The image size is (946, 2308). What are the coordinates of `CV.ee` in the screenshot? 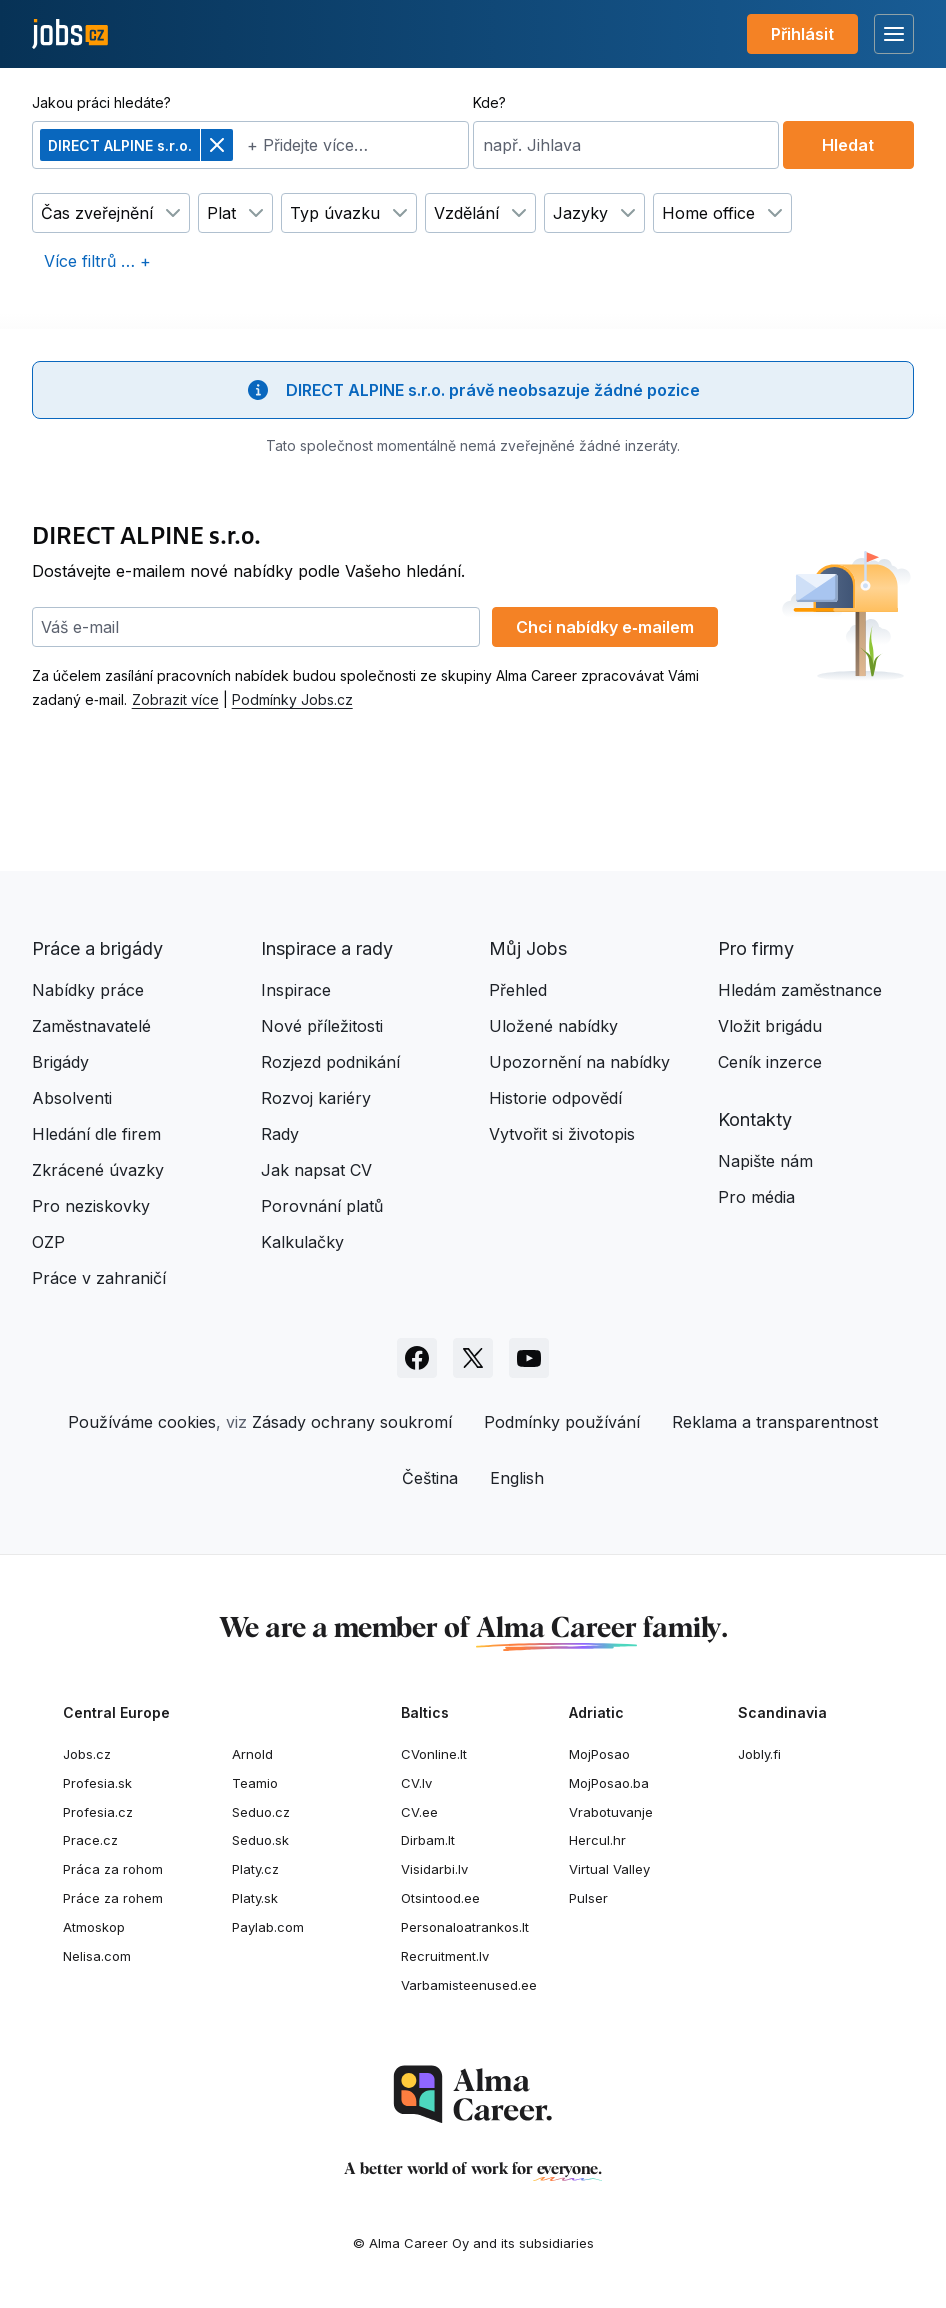 It's located at (419, 1812).